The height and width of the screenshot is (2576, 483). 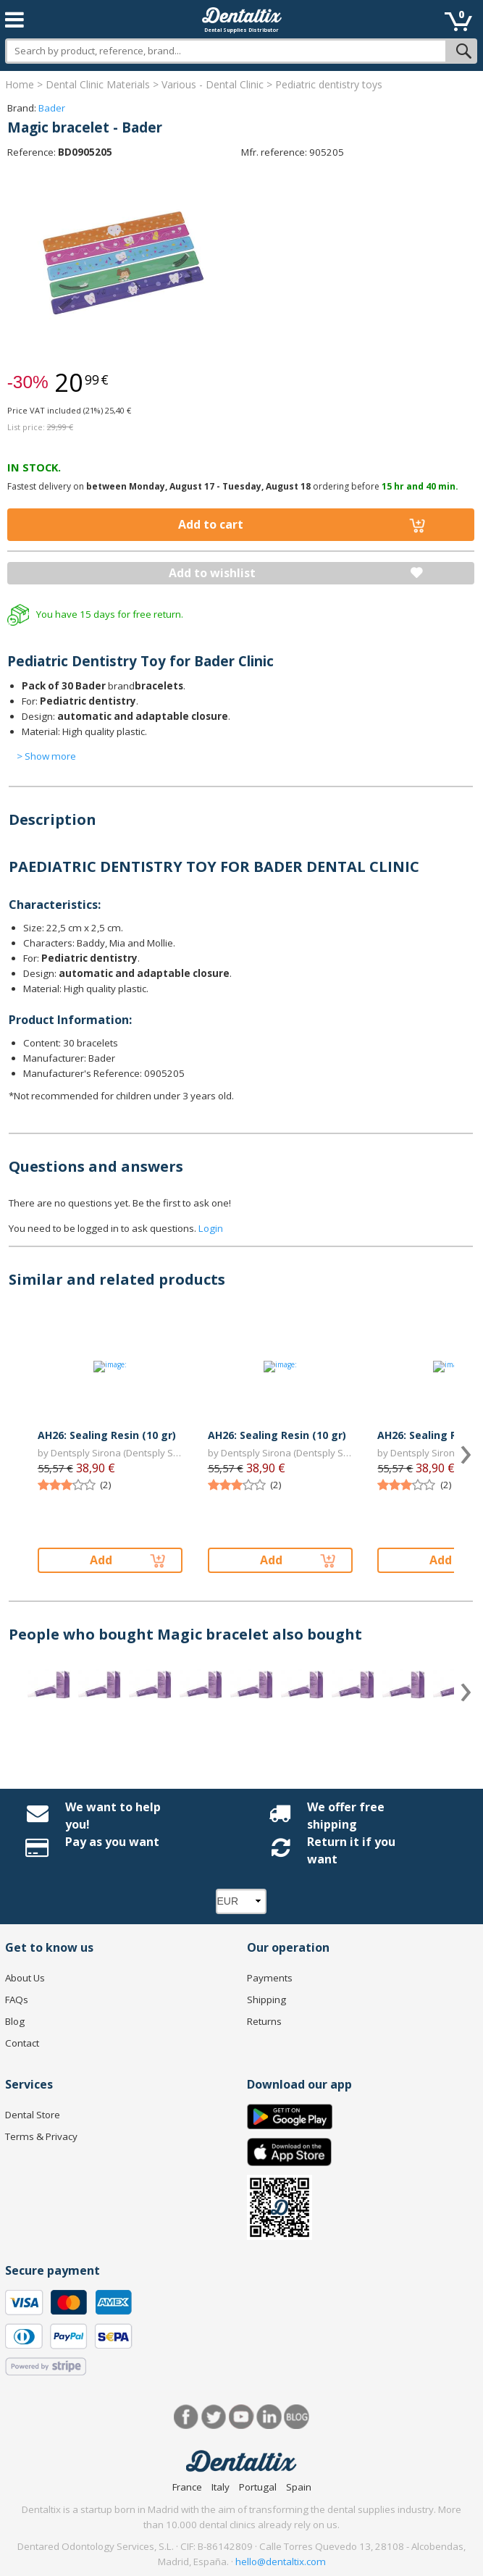 I want to click on Home, so click(x=19, y=84).